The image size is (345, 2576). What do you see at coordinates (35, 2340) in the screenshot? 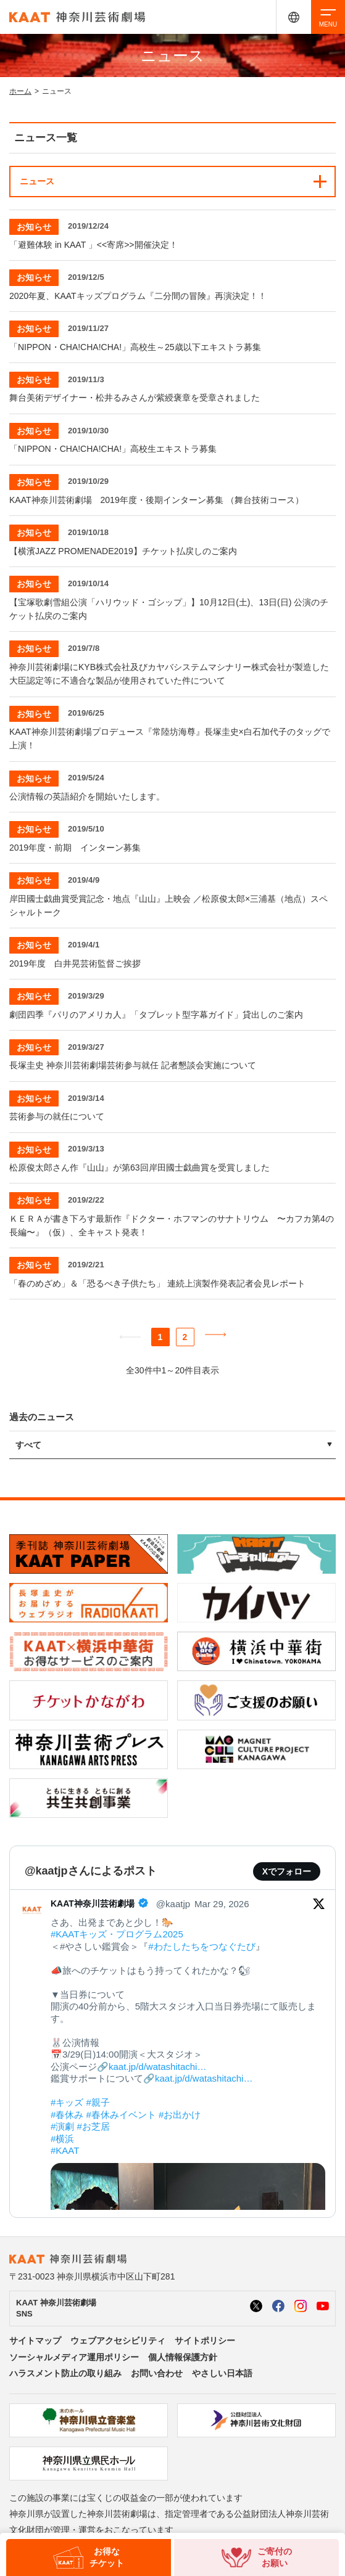
I see `サイトマップ` at bounding box center [35, 2340].